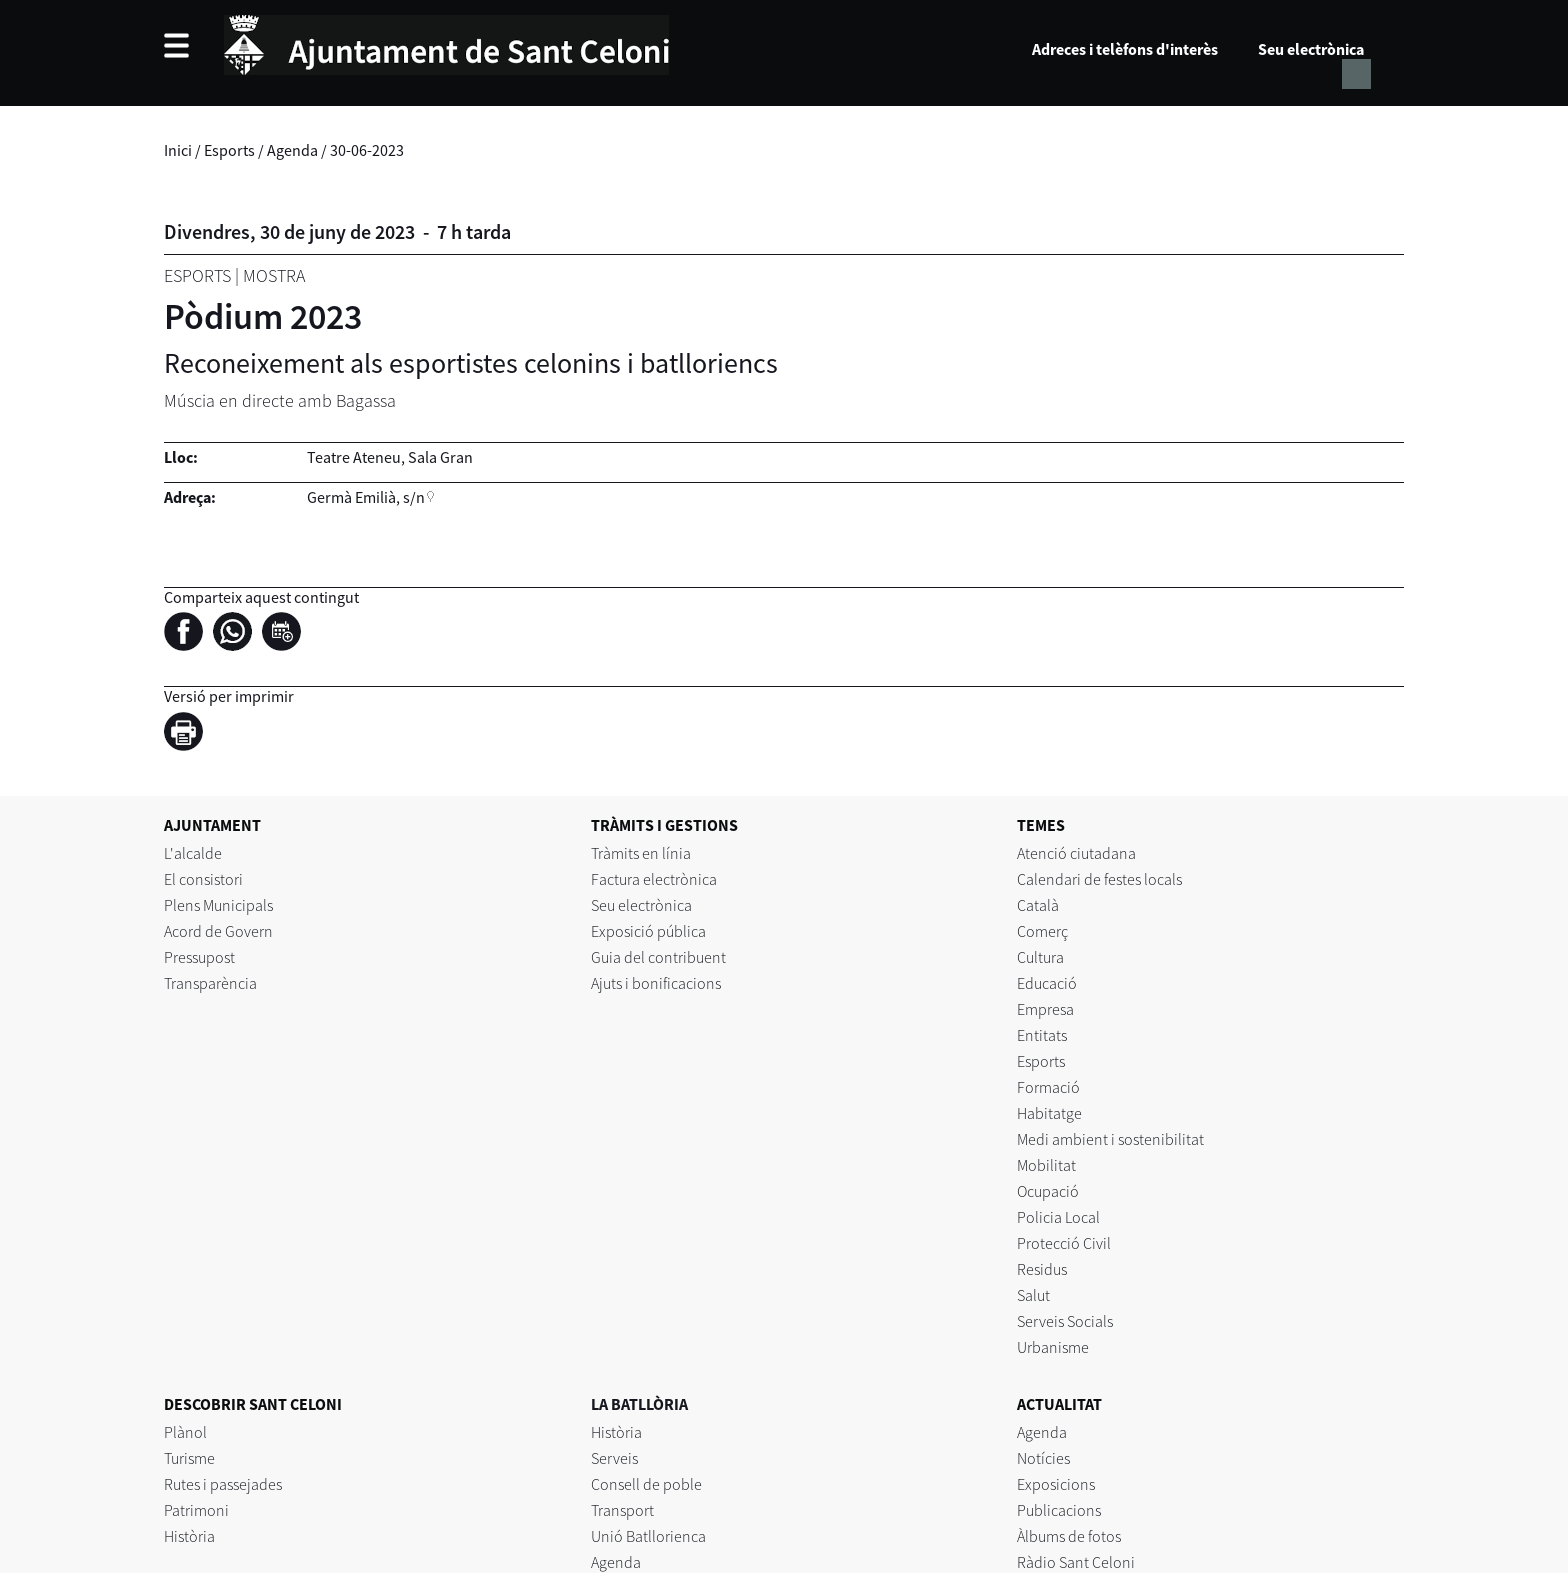 Image resolution: width=1568 pixels, height=1573 pixels. I want to click on Seu electrònica, so click(1311, 49).